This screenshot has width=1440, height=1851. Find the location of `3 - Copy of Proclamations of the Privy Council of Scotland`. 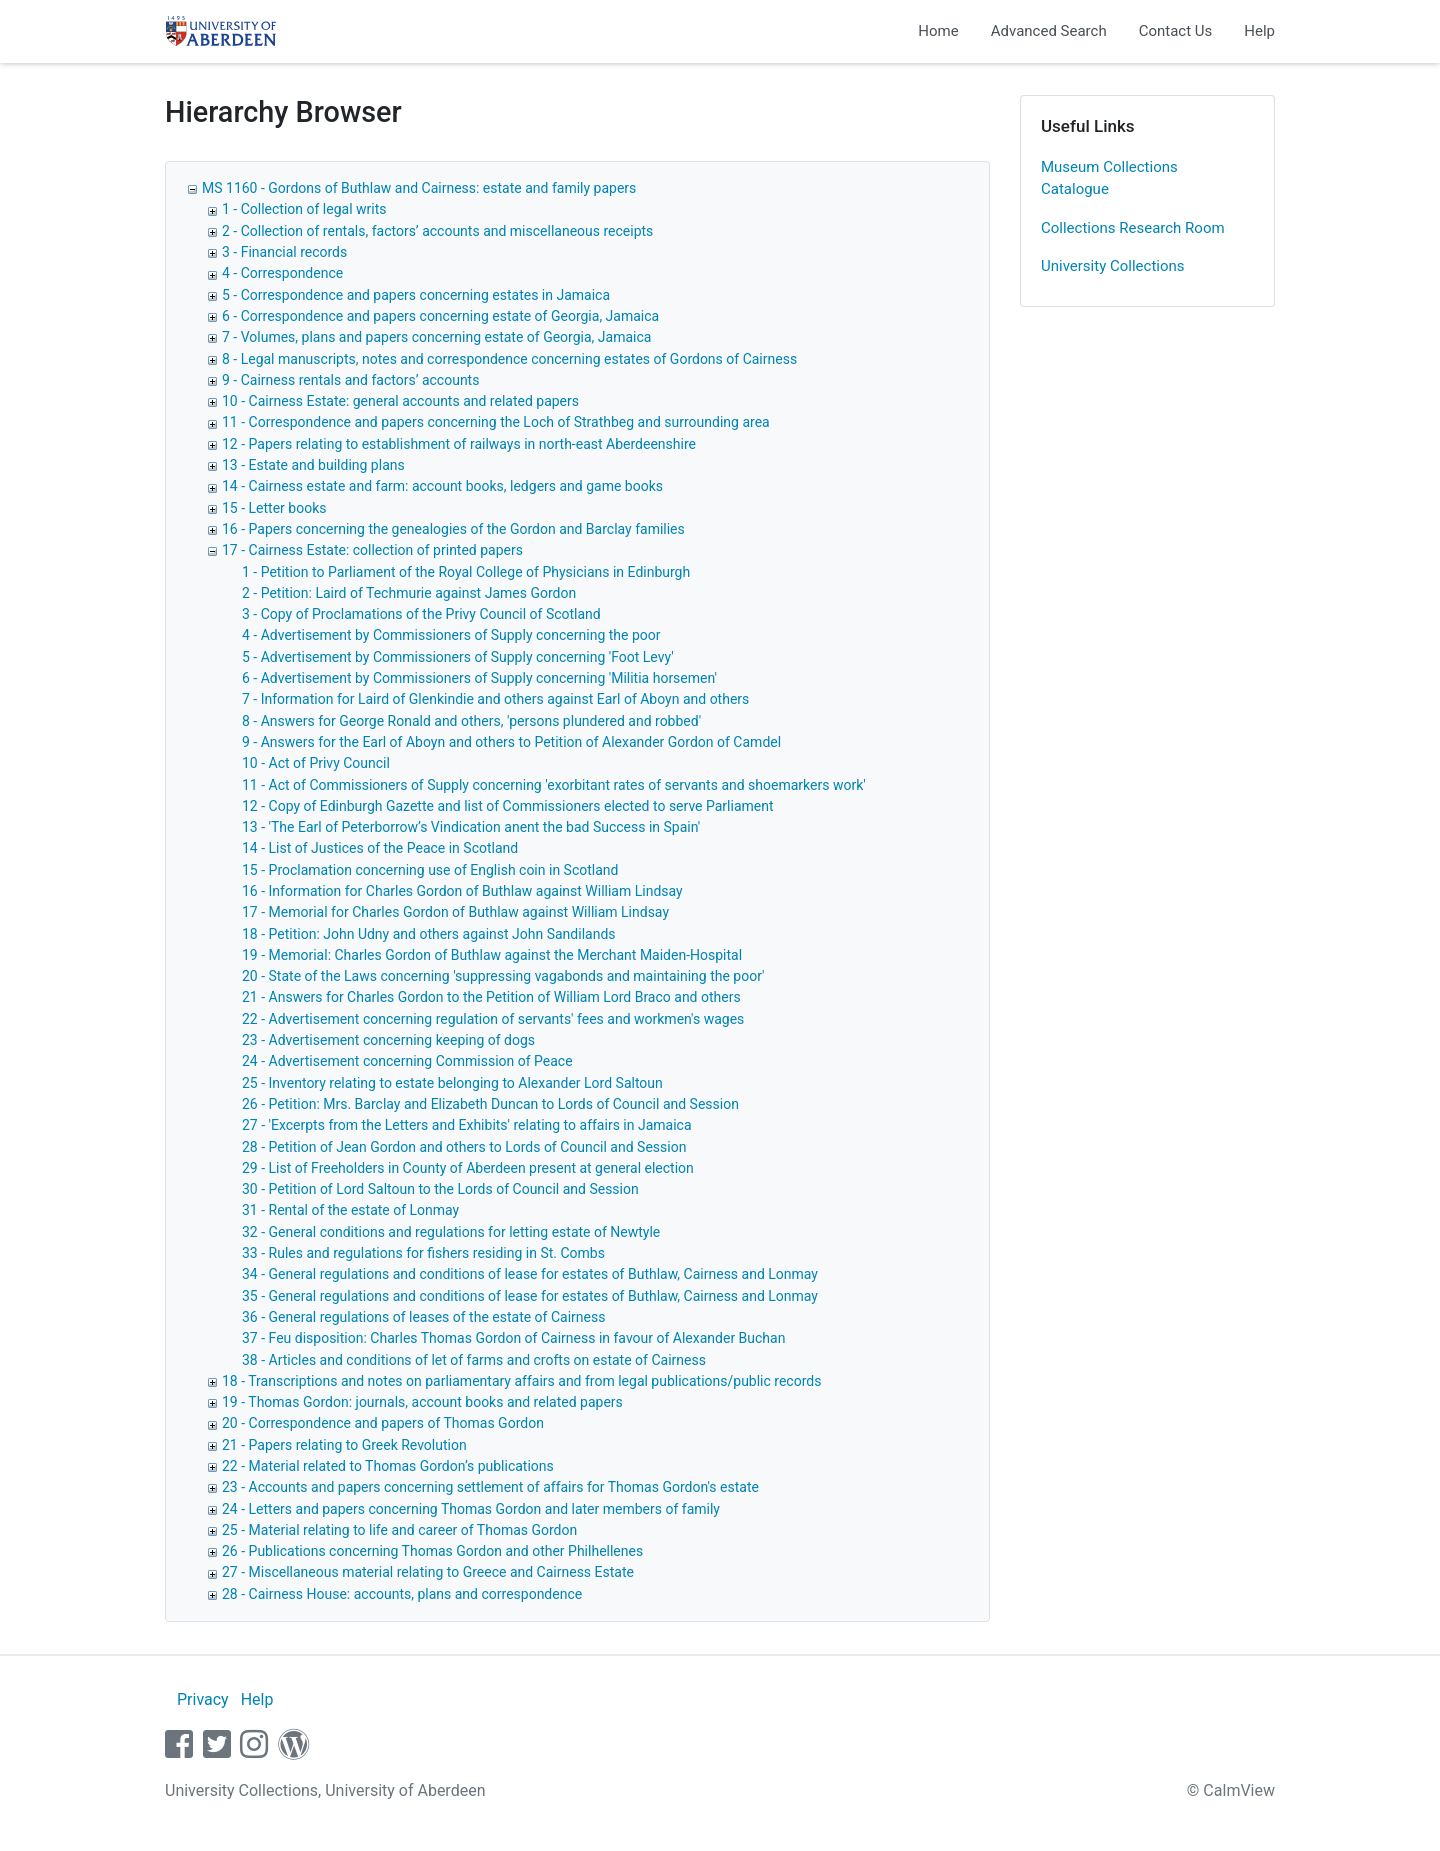

3 - Copy of Proclamations of the Privy Council of Scotland is located at coordinates (421, 614).